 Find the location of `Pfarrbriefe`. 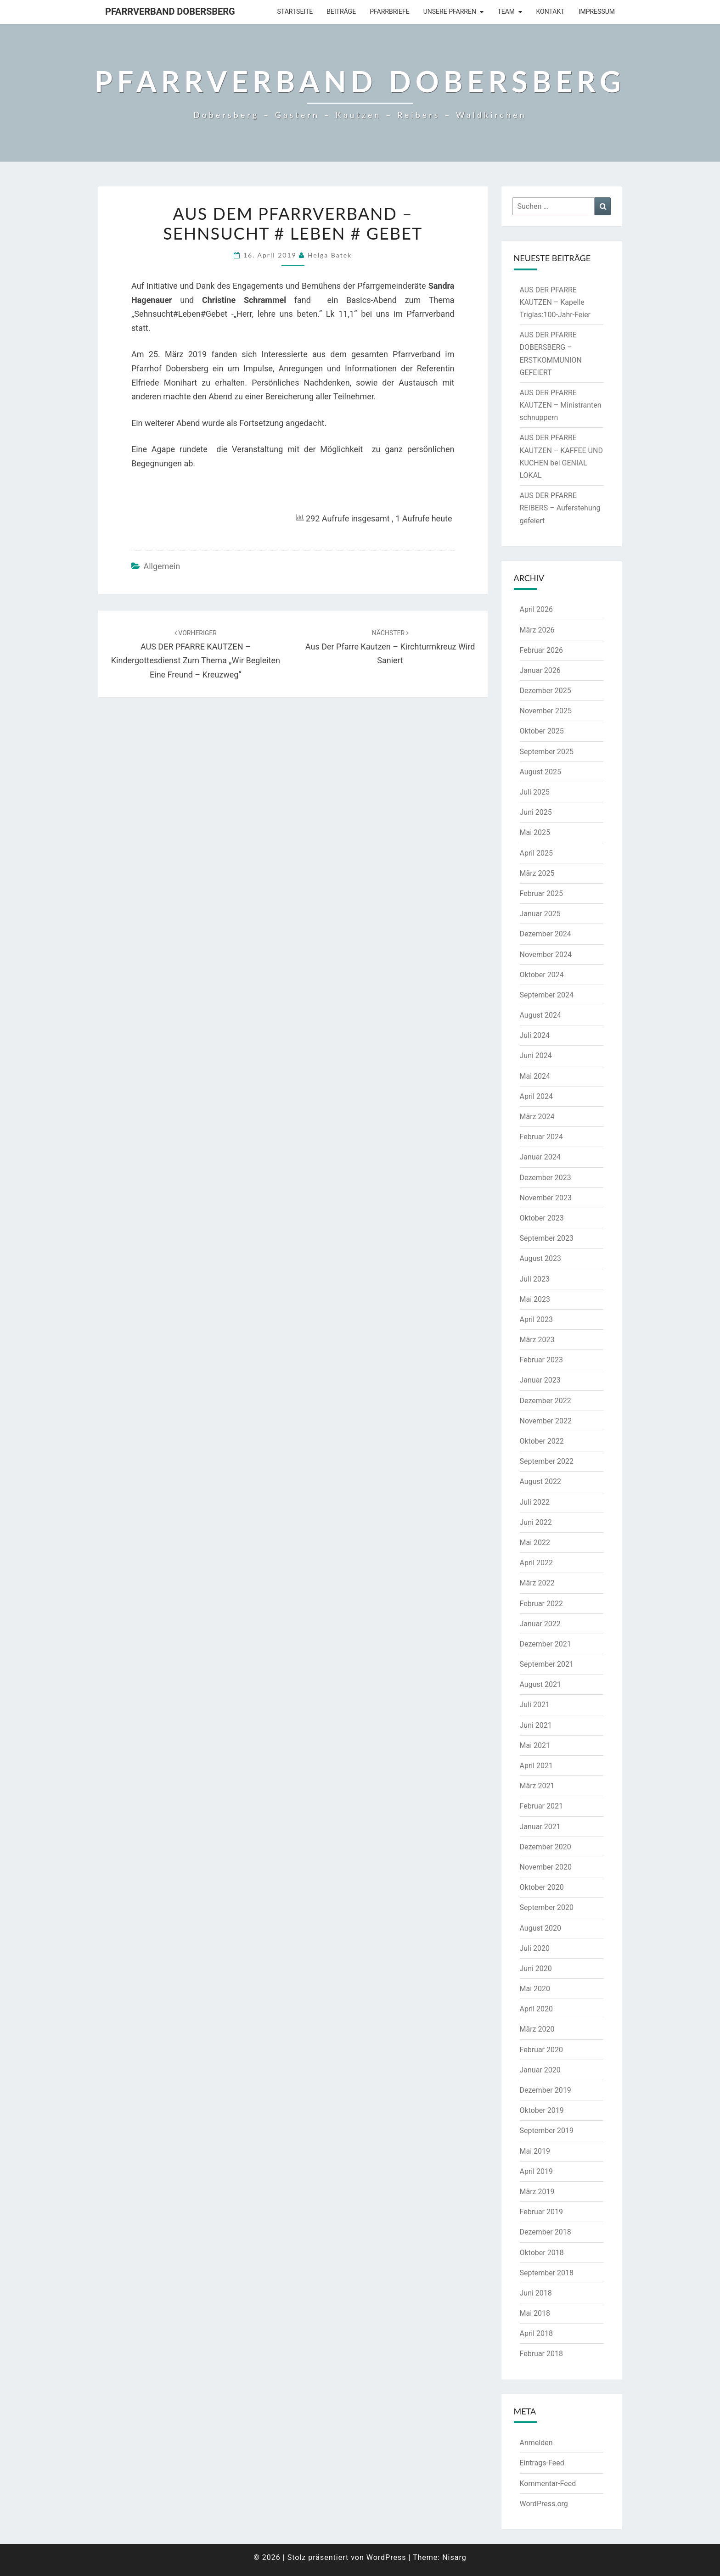

Pfarrbriefe is located at coordinates (390, 11).